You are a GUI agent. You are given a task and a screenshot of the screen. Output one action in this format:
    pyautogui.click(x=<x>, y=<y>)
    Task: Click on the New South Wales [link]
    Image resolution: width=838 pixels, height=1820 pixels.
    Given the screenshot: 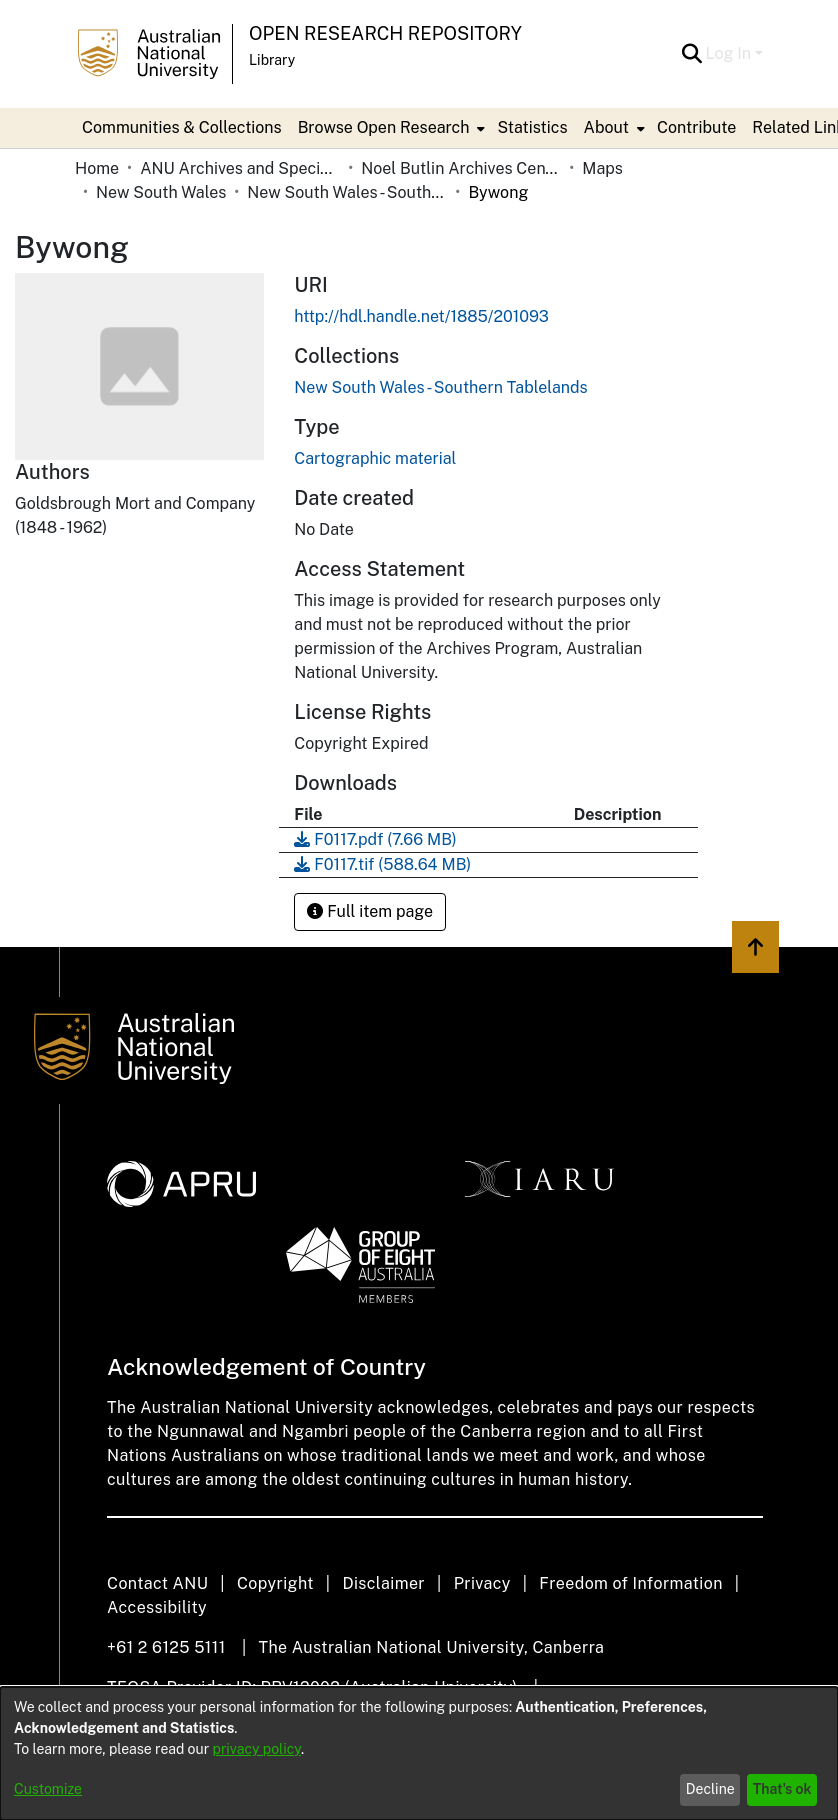 What is the action you would take?
    pyautogui.click(x=161, y=192)
    